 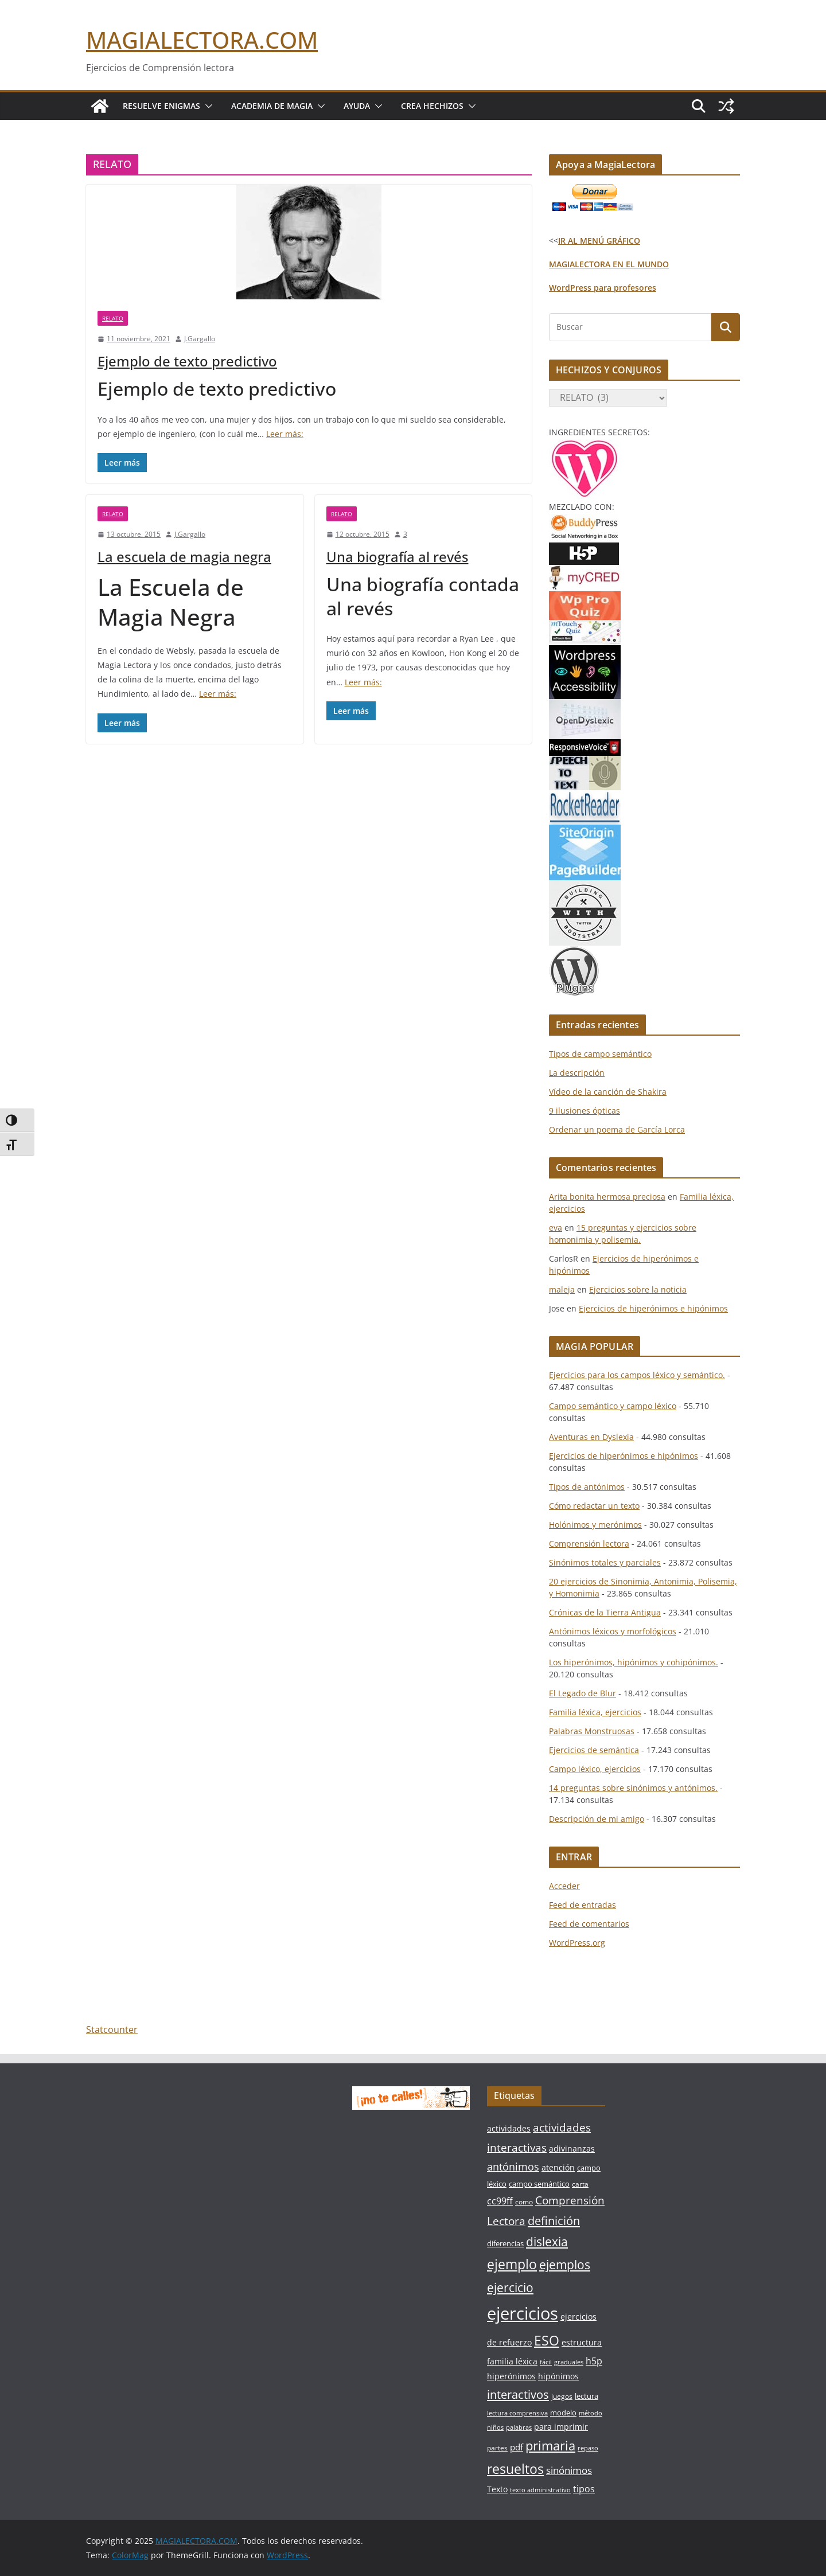 I want to click on Tipos de antónimos, so click(x=587, y=1486).